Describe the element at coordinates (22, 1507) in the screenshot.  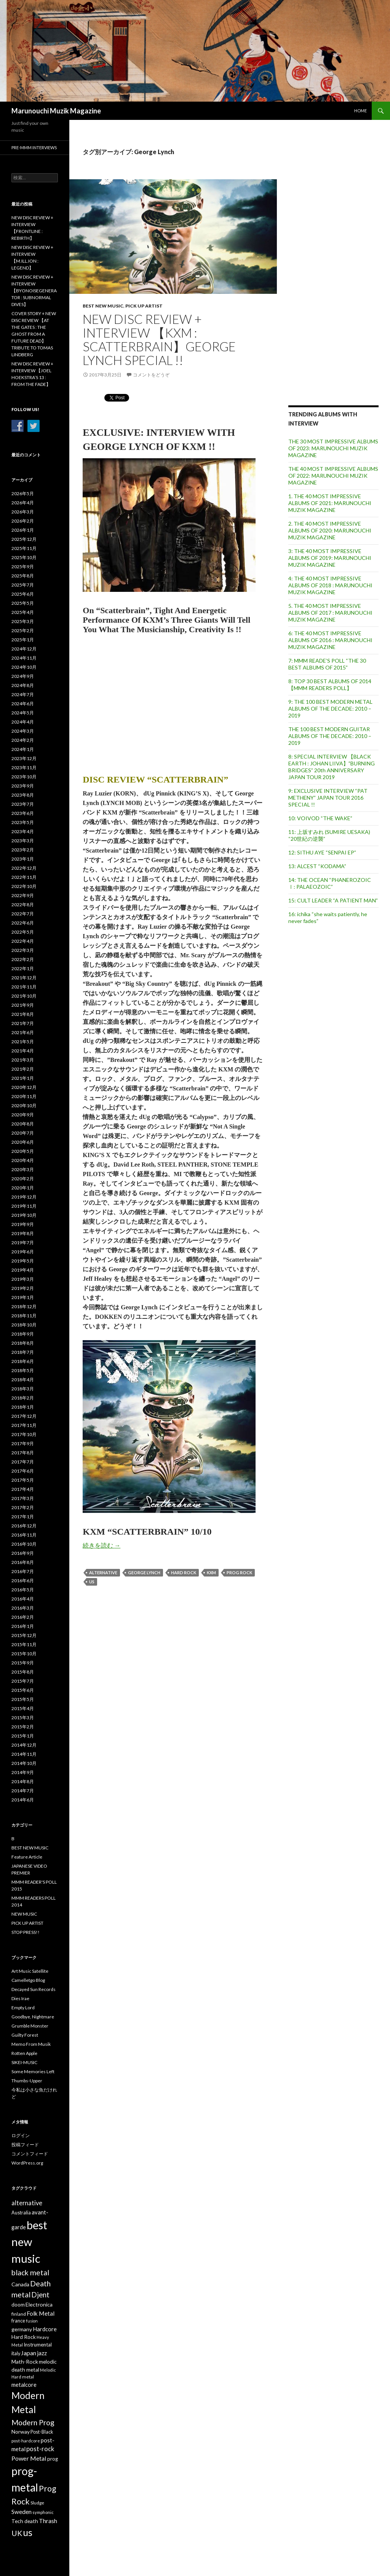
I see `2017年2月` at that location.